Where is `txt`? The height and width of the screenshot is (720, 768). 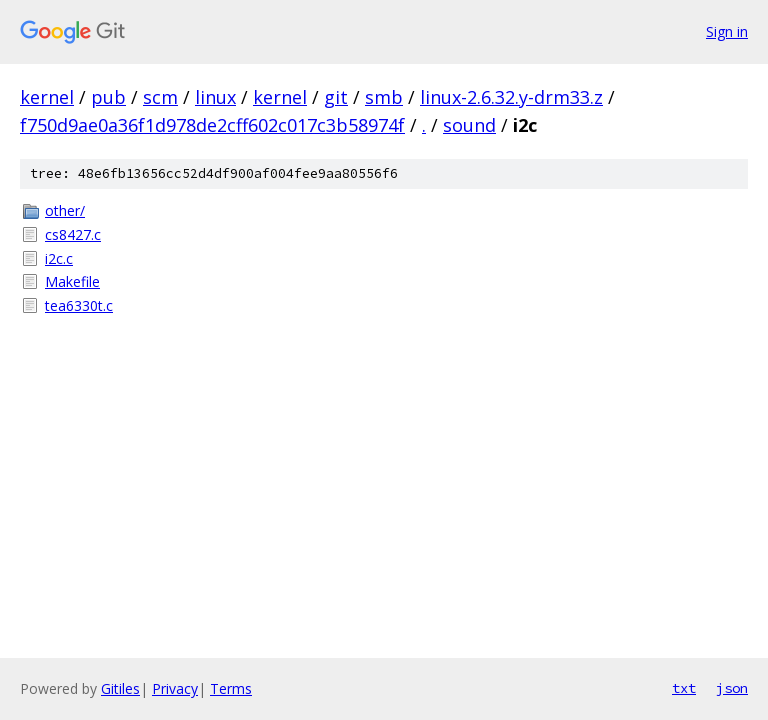 txt is located at coordinates (684, 688).